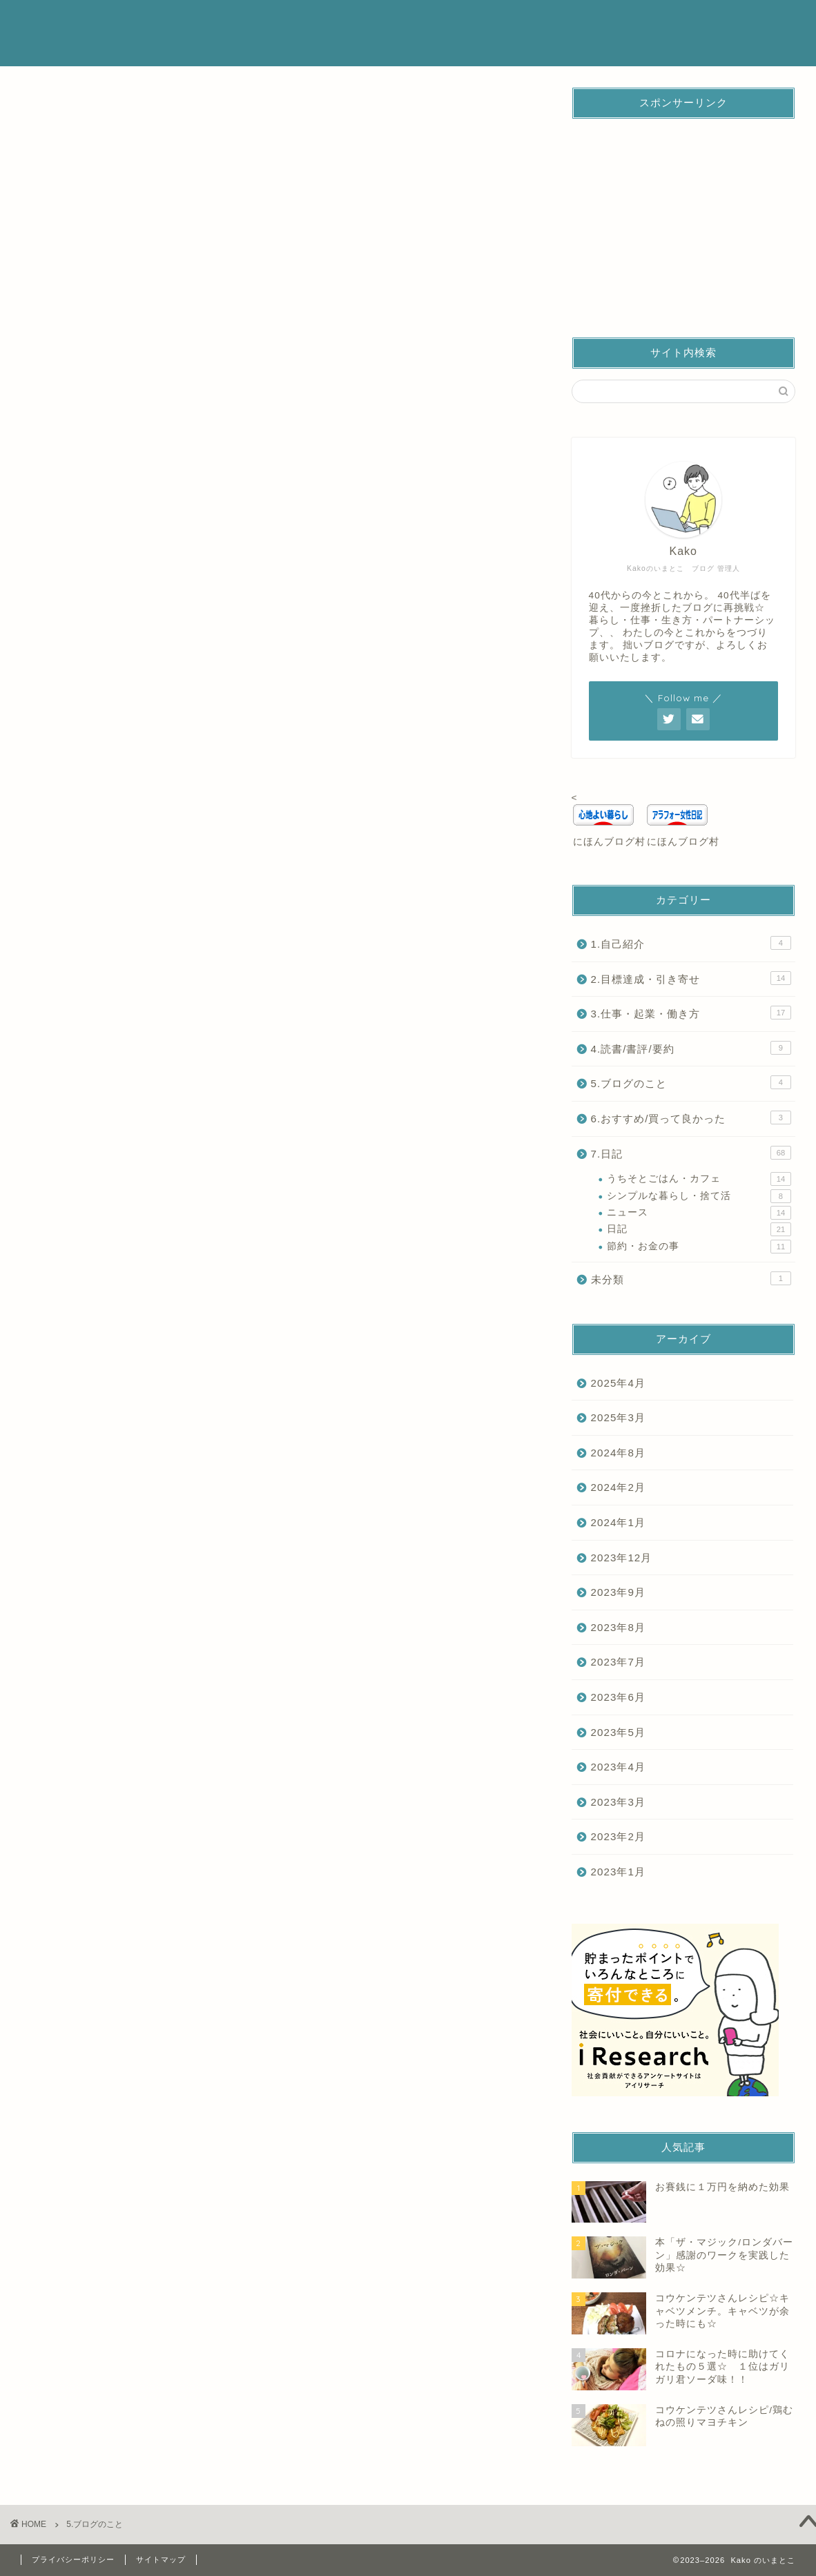 The height and width of the screenshot is (2576, 816). Describe the element at coordinates (618, 1627) in the screenshot. I see `2023年8月` at that location.